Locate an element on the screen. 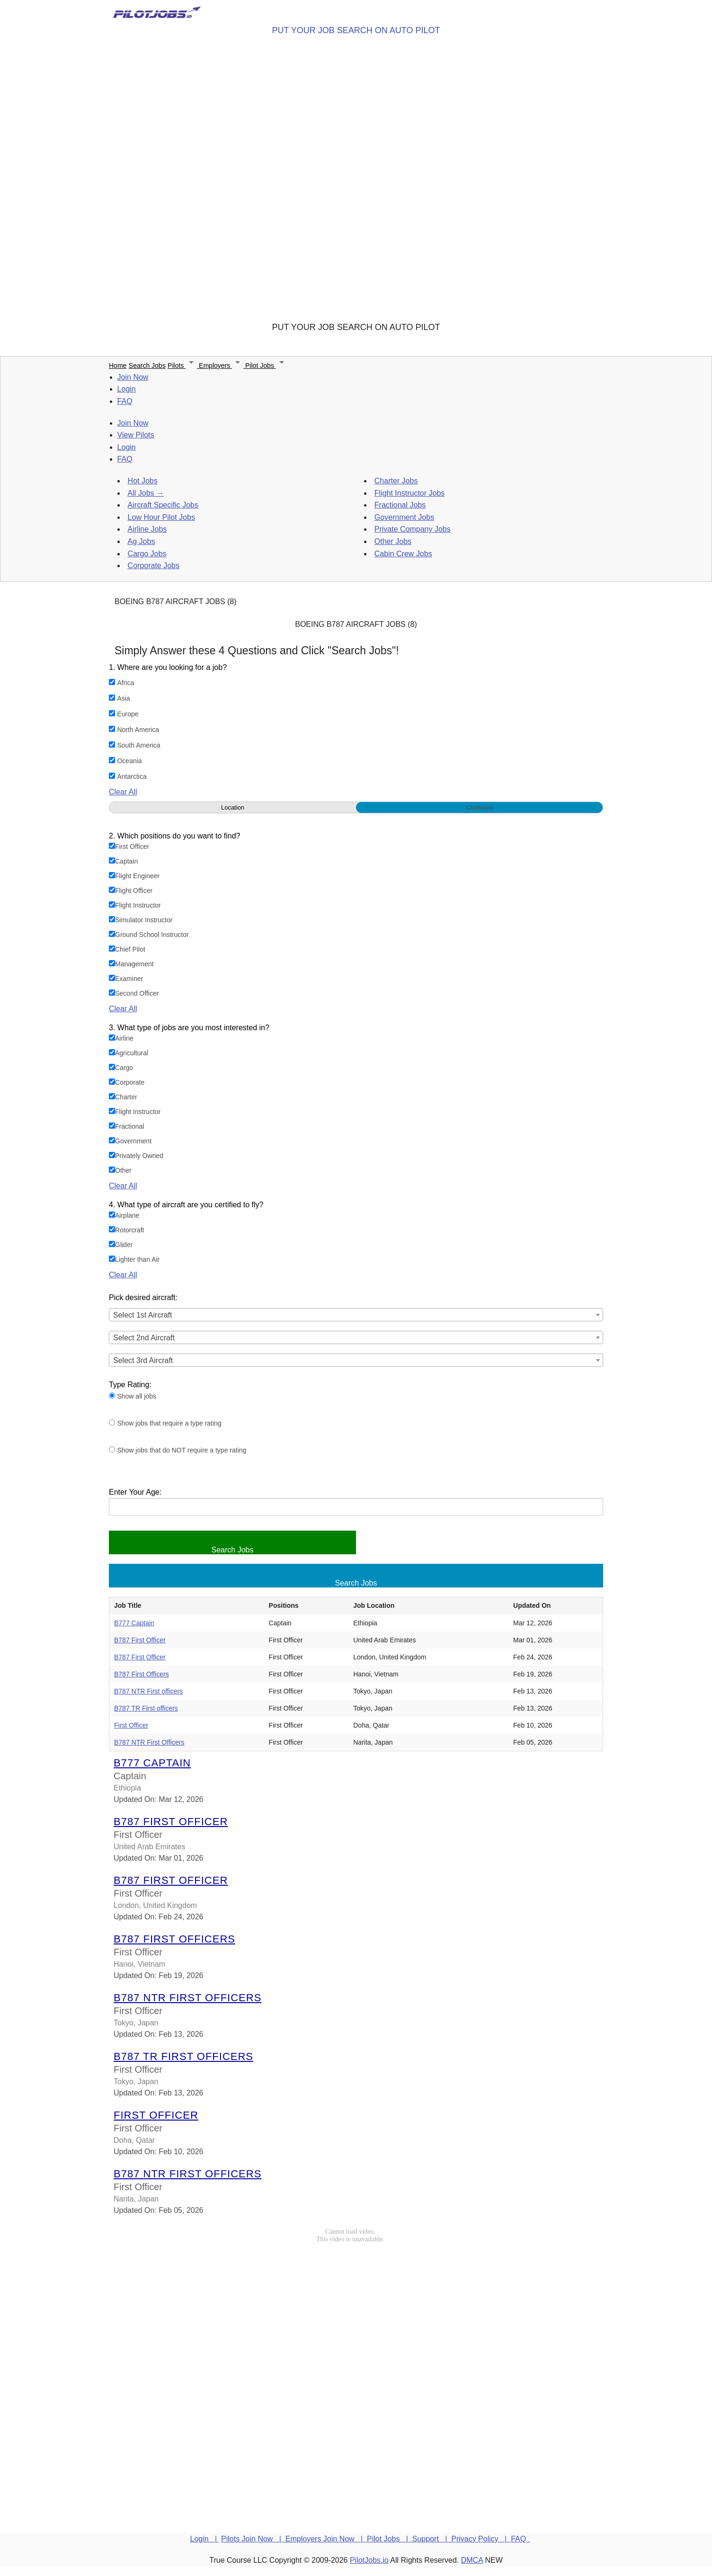 This screenshot has width=712, height=2576. Privacy Policy | is located at coordinates (481, 2539).